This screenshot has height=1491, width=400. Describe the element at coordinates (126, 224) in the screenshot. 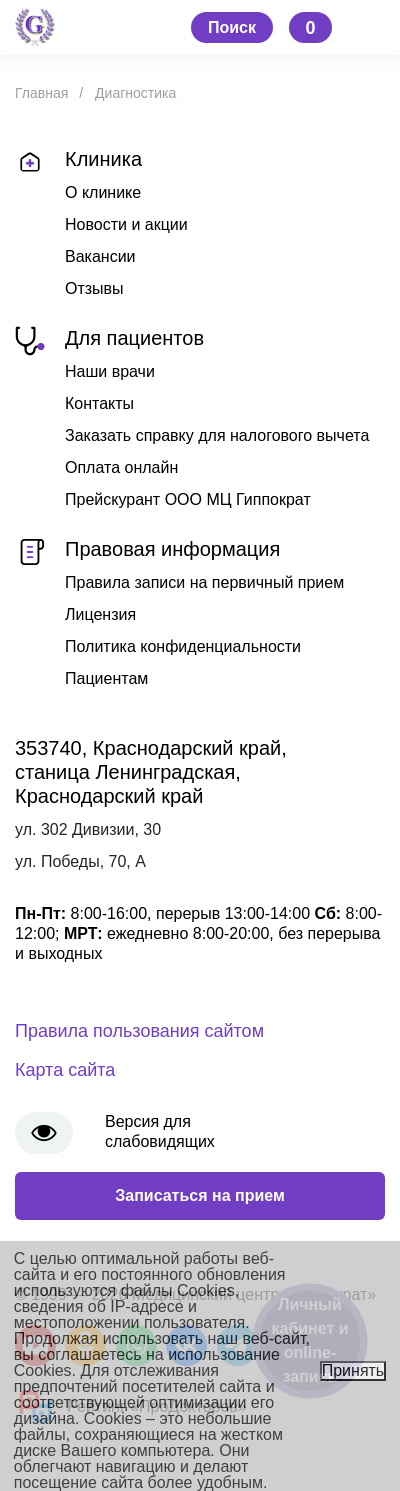

I see `Новости и акции` at that location.